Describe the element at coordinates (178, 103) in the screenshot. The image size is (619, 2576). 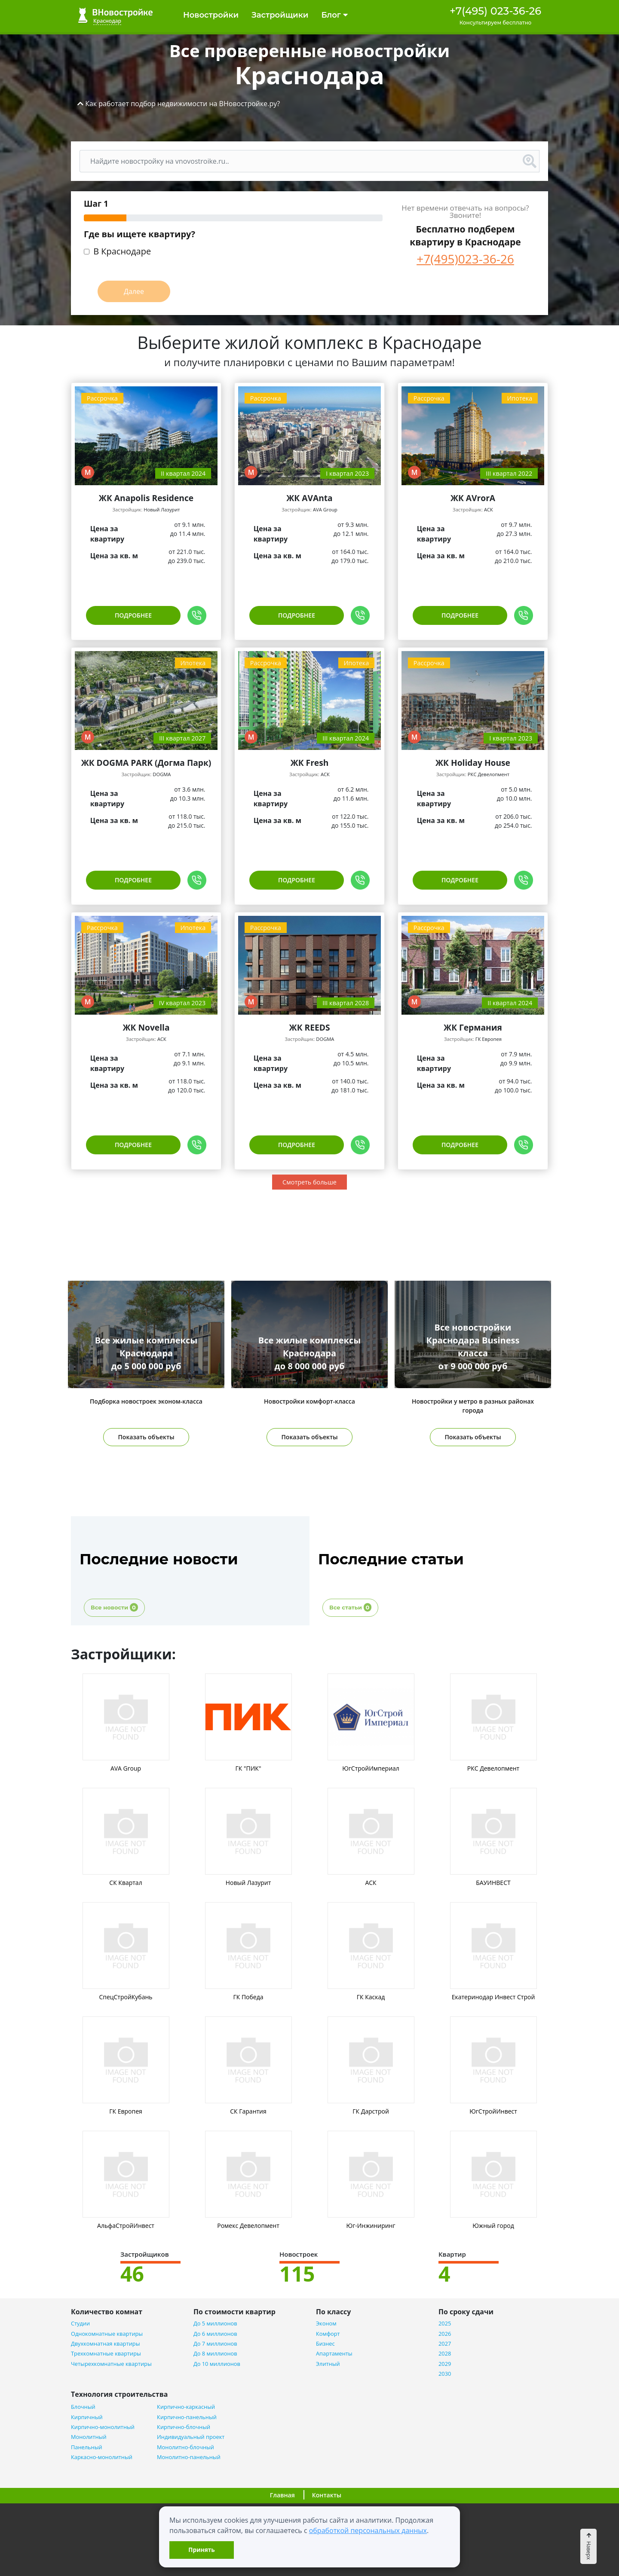
I see `[button]` at that location.